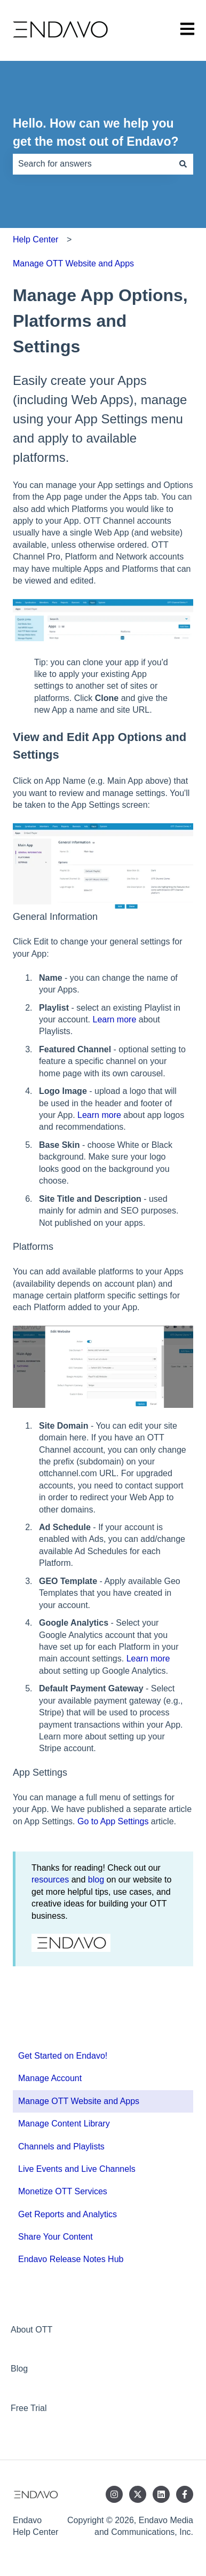 This screenshot has height=2576, width=206. What do you see at coordinates (114, 2494) in the screenshot?
I see `[Follow us on Instagram]` at bounding box center [114, 2494].